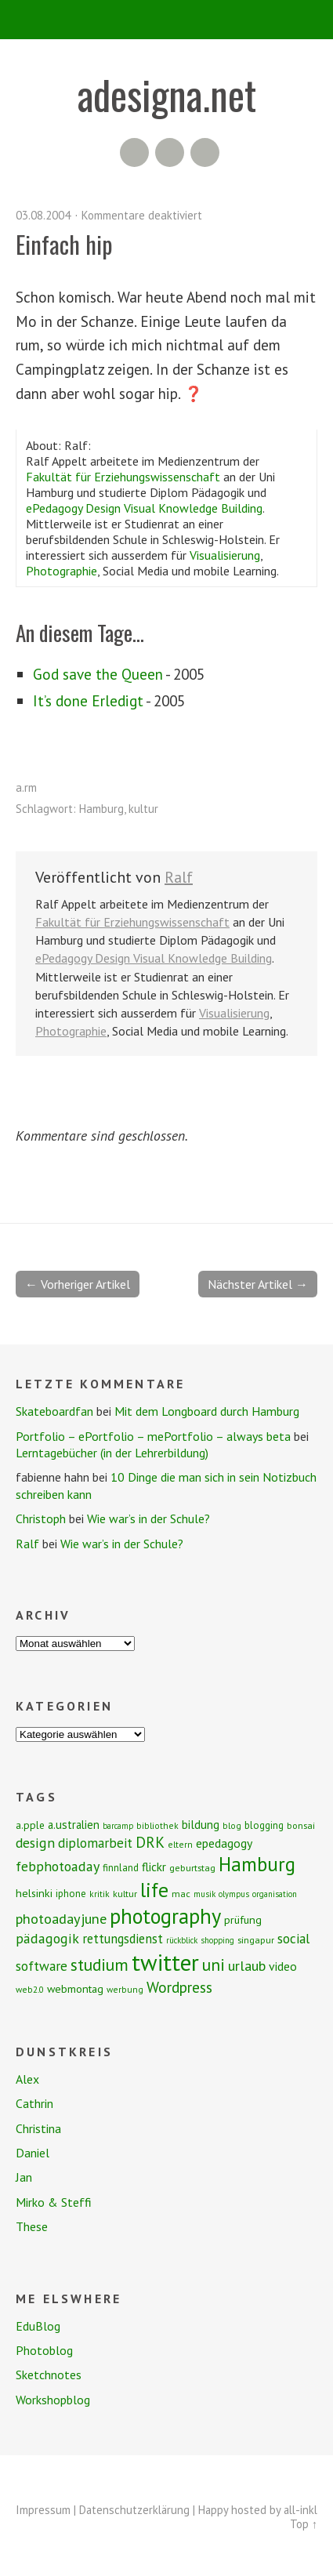 Image resolution: width=333 pixels, height=2576 pixels. Describe the element at coordinates (134, 152) in the screenshot. I see `RSS Feed` at that location.